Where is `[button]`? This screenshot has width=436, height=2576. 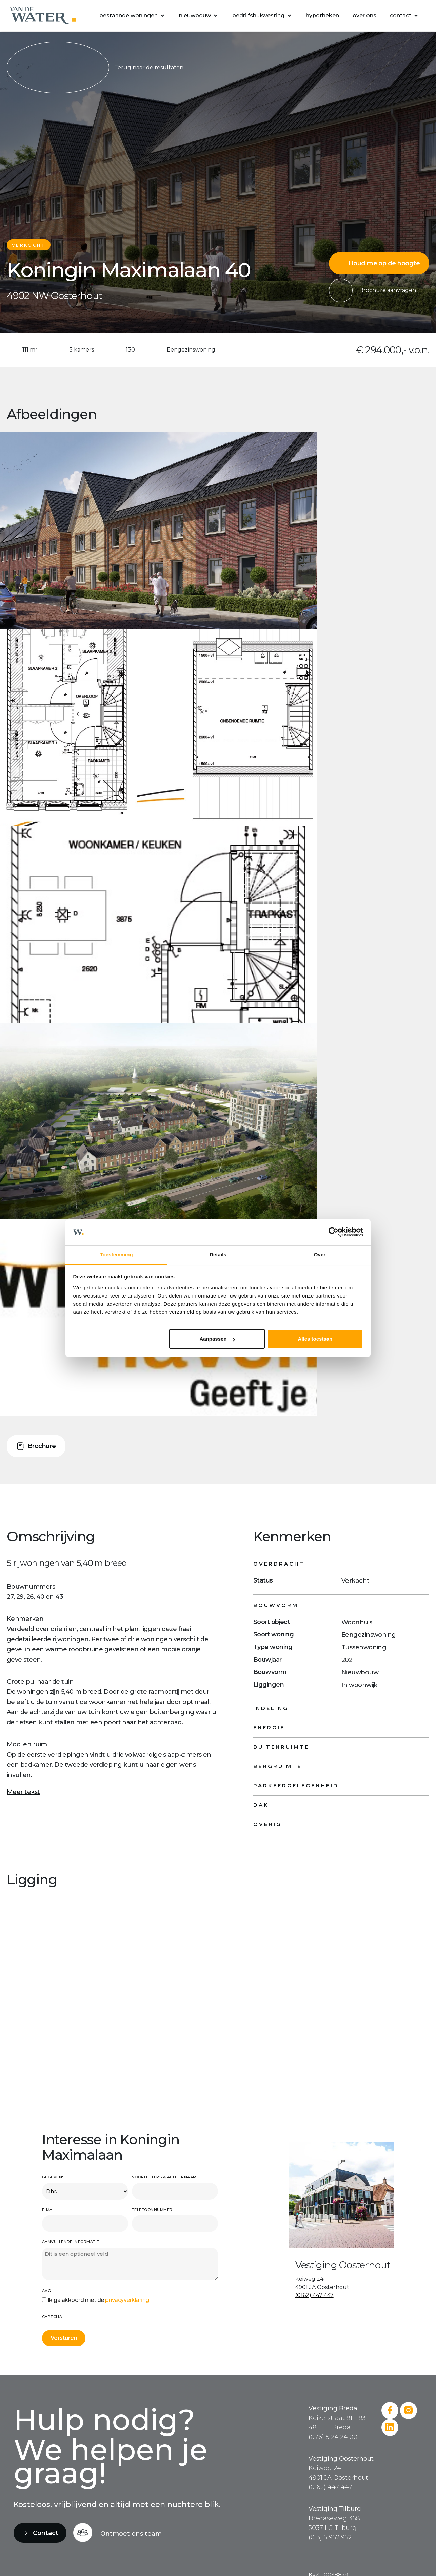
[button] is located at coordinates (132, 15).